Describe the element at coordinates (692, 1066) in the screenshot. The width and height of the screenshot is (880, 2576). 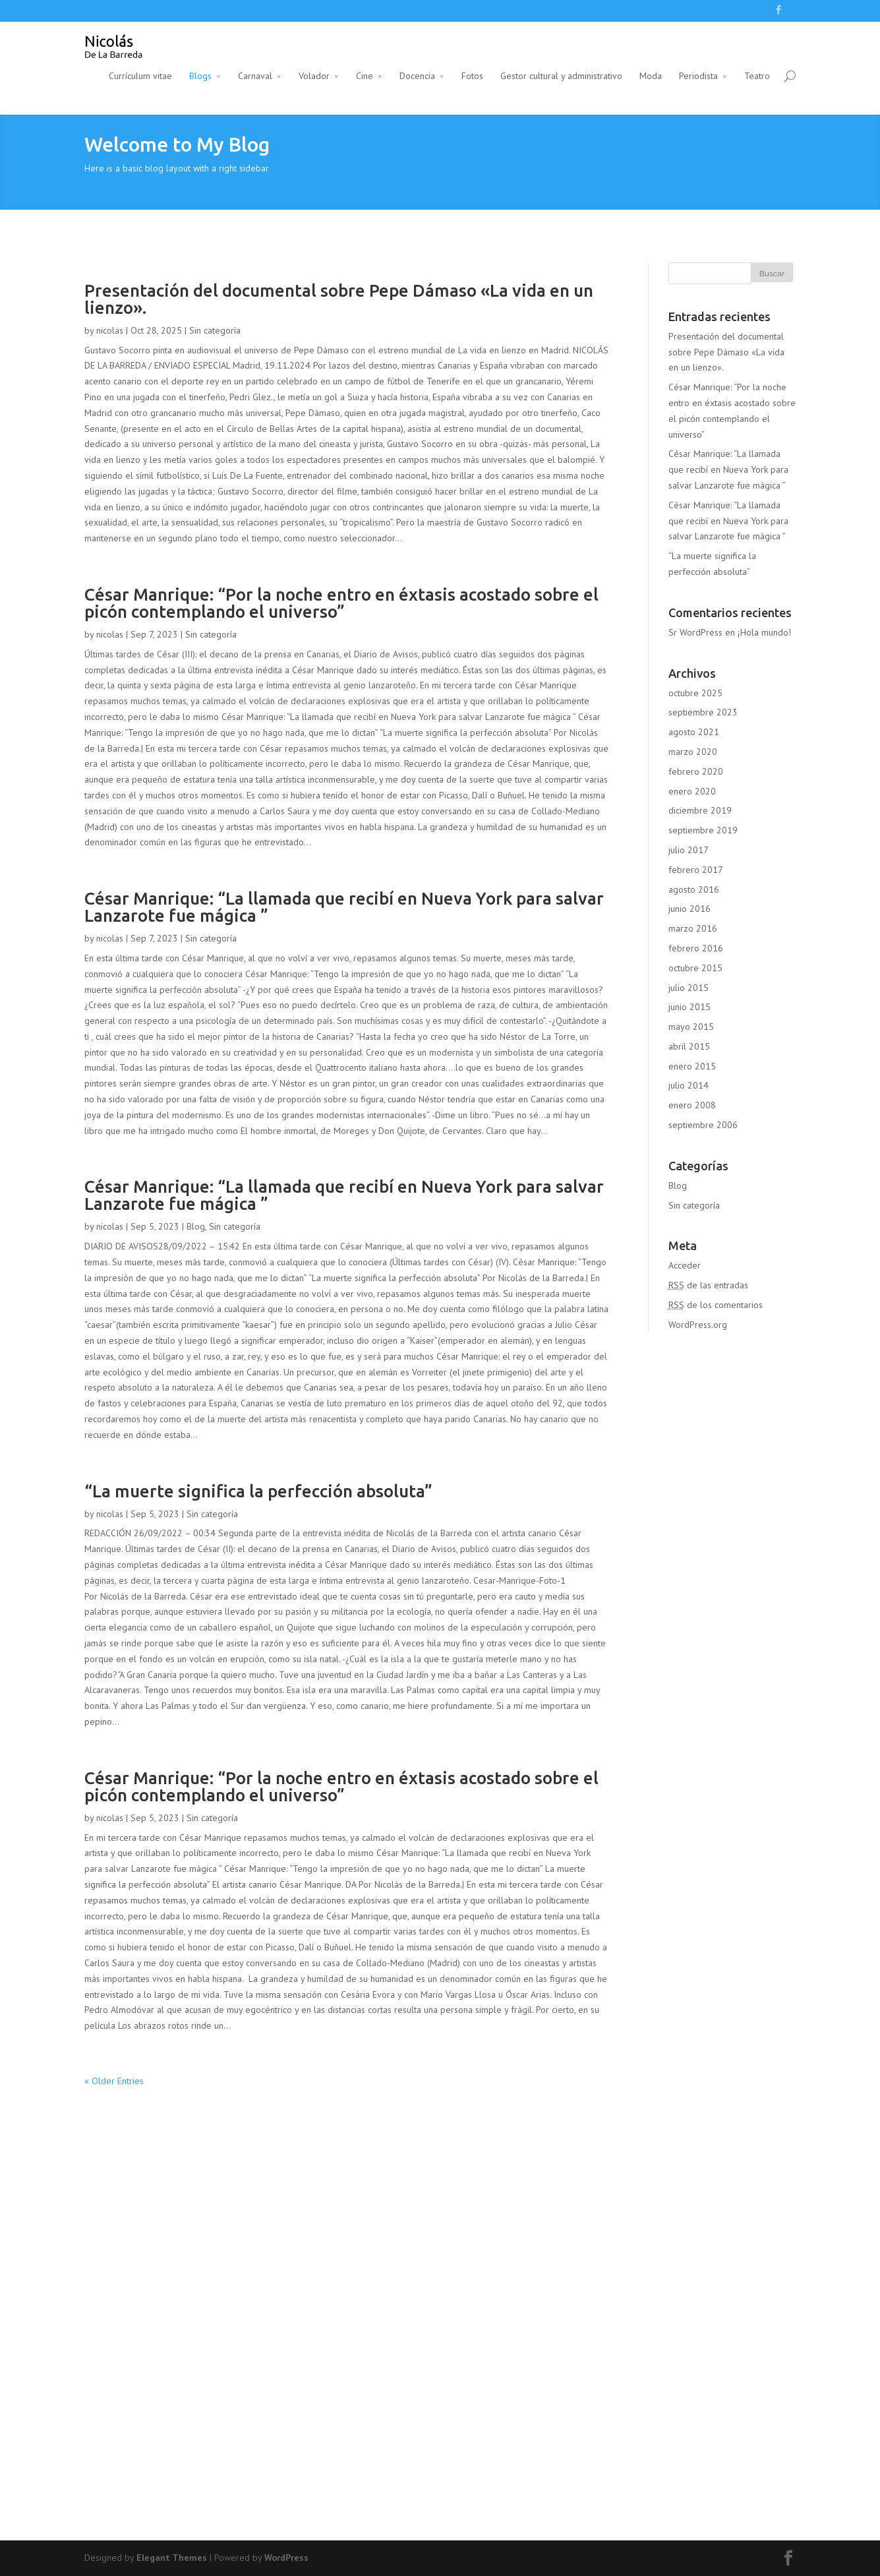
I see `enero 2015` at that location.